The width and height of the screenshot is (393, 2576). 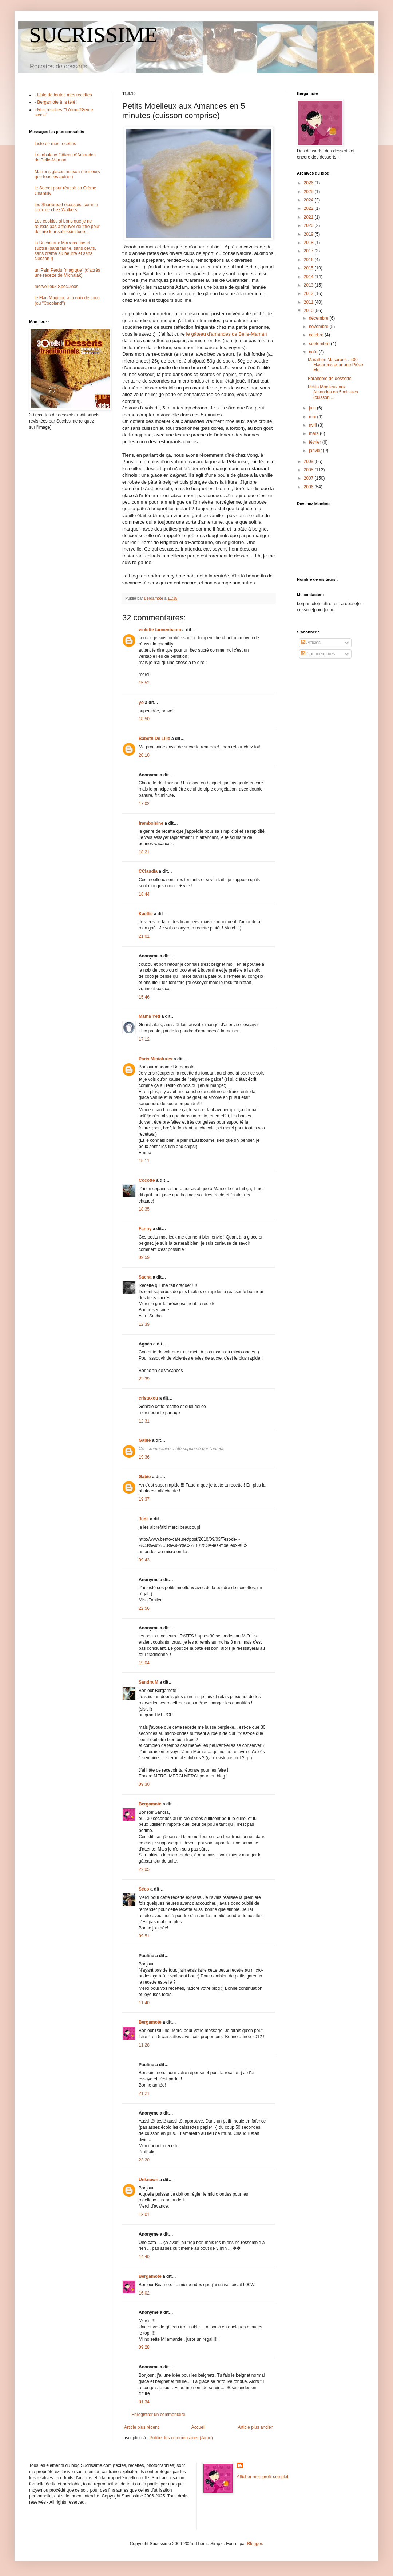 What do you see at coordinates (67, 226) in the screenshot?
I see `Les cookies si bons que je ne réussis pas à trouver de titre pour décrire leur sublissimitude...` at bounding box center [67, 226].